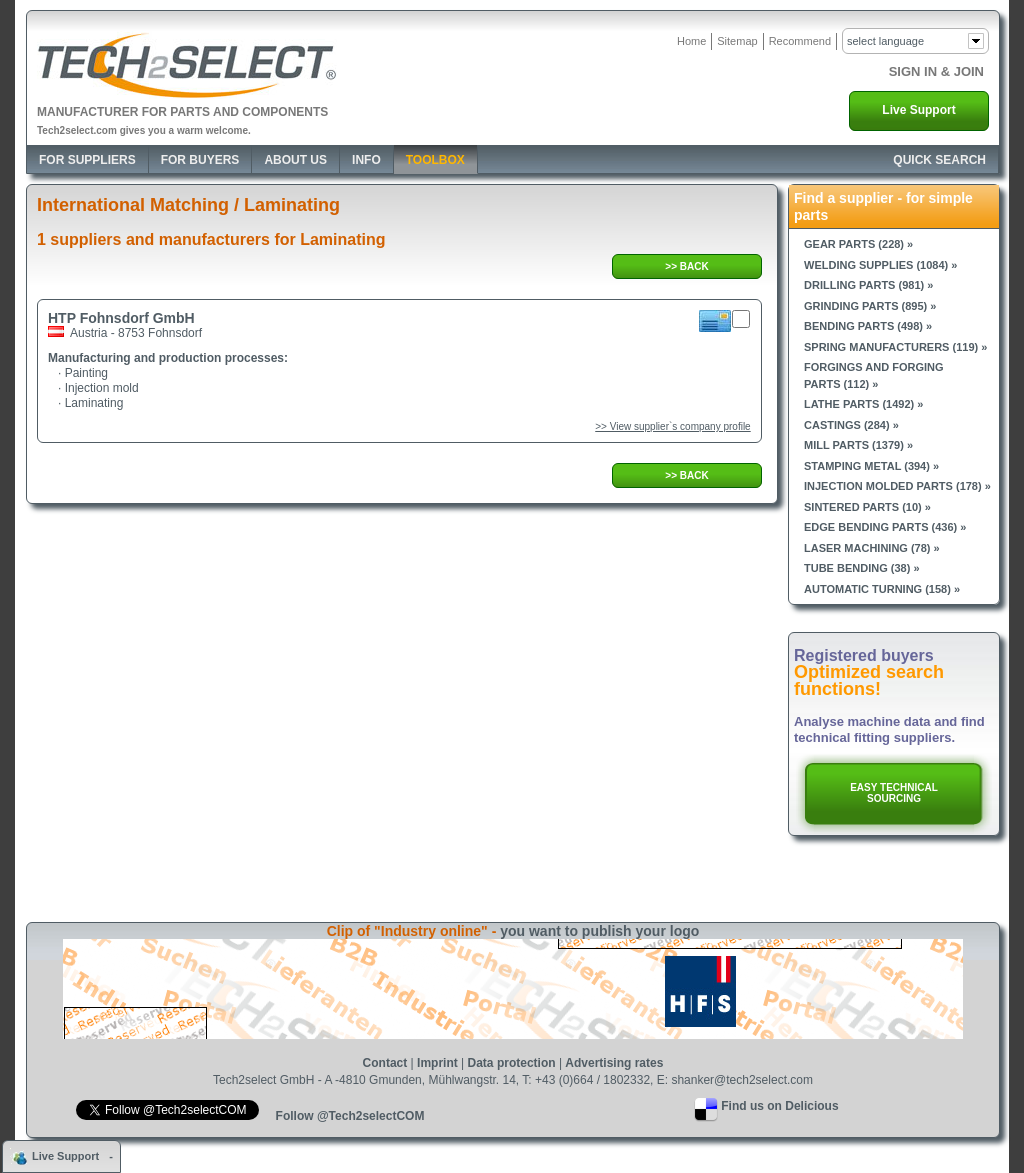 The height and width of the screenshot is (1173, 1024). I want to click on Lathe parts (1492) », so click(863, 404).